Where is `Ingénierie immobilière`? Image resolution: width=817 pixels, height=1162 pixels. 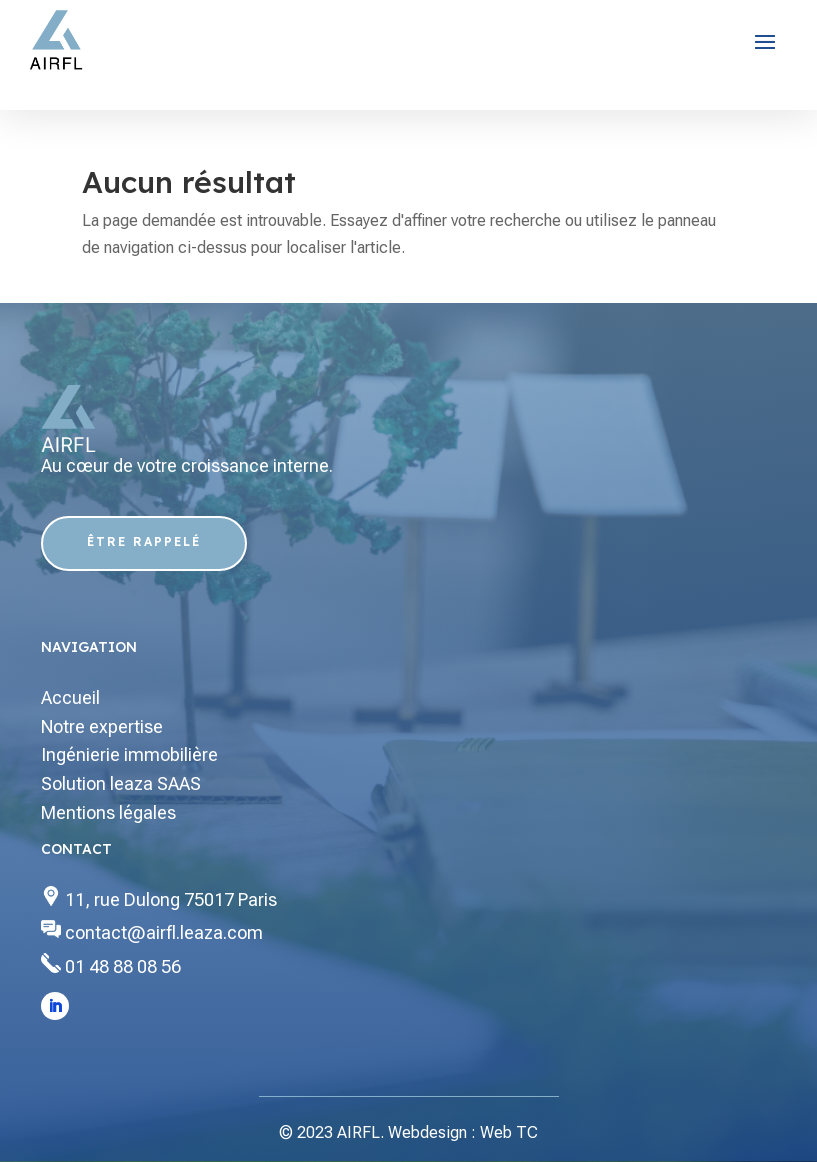 Ingénierie immobilière is located at coordinates (129, 754).